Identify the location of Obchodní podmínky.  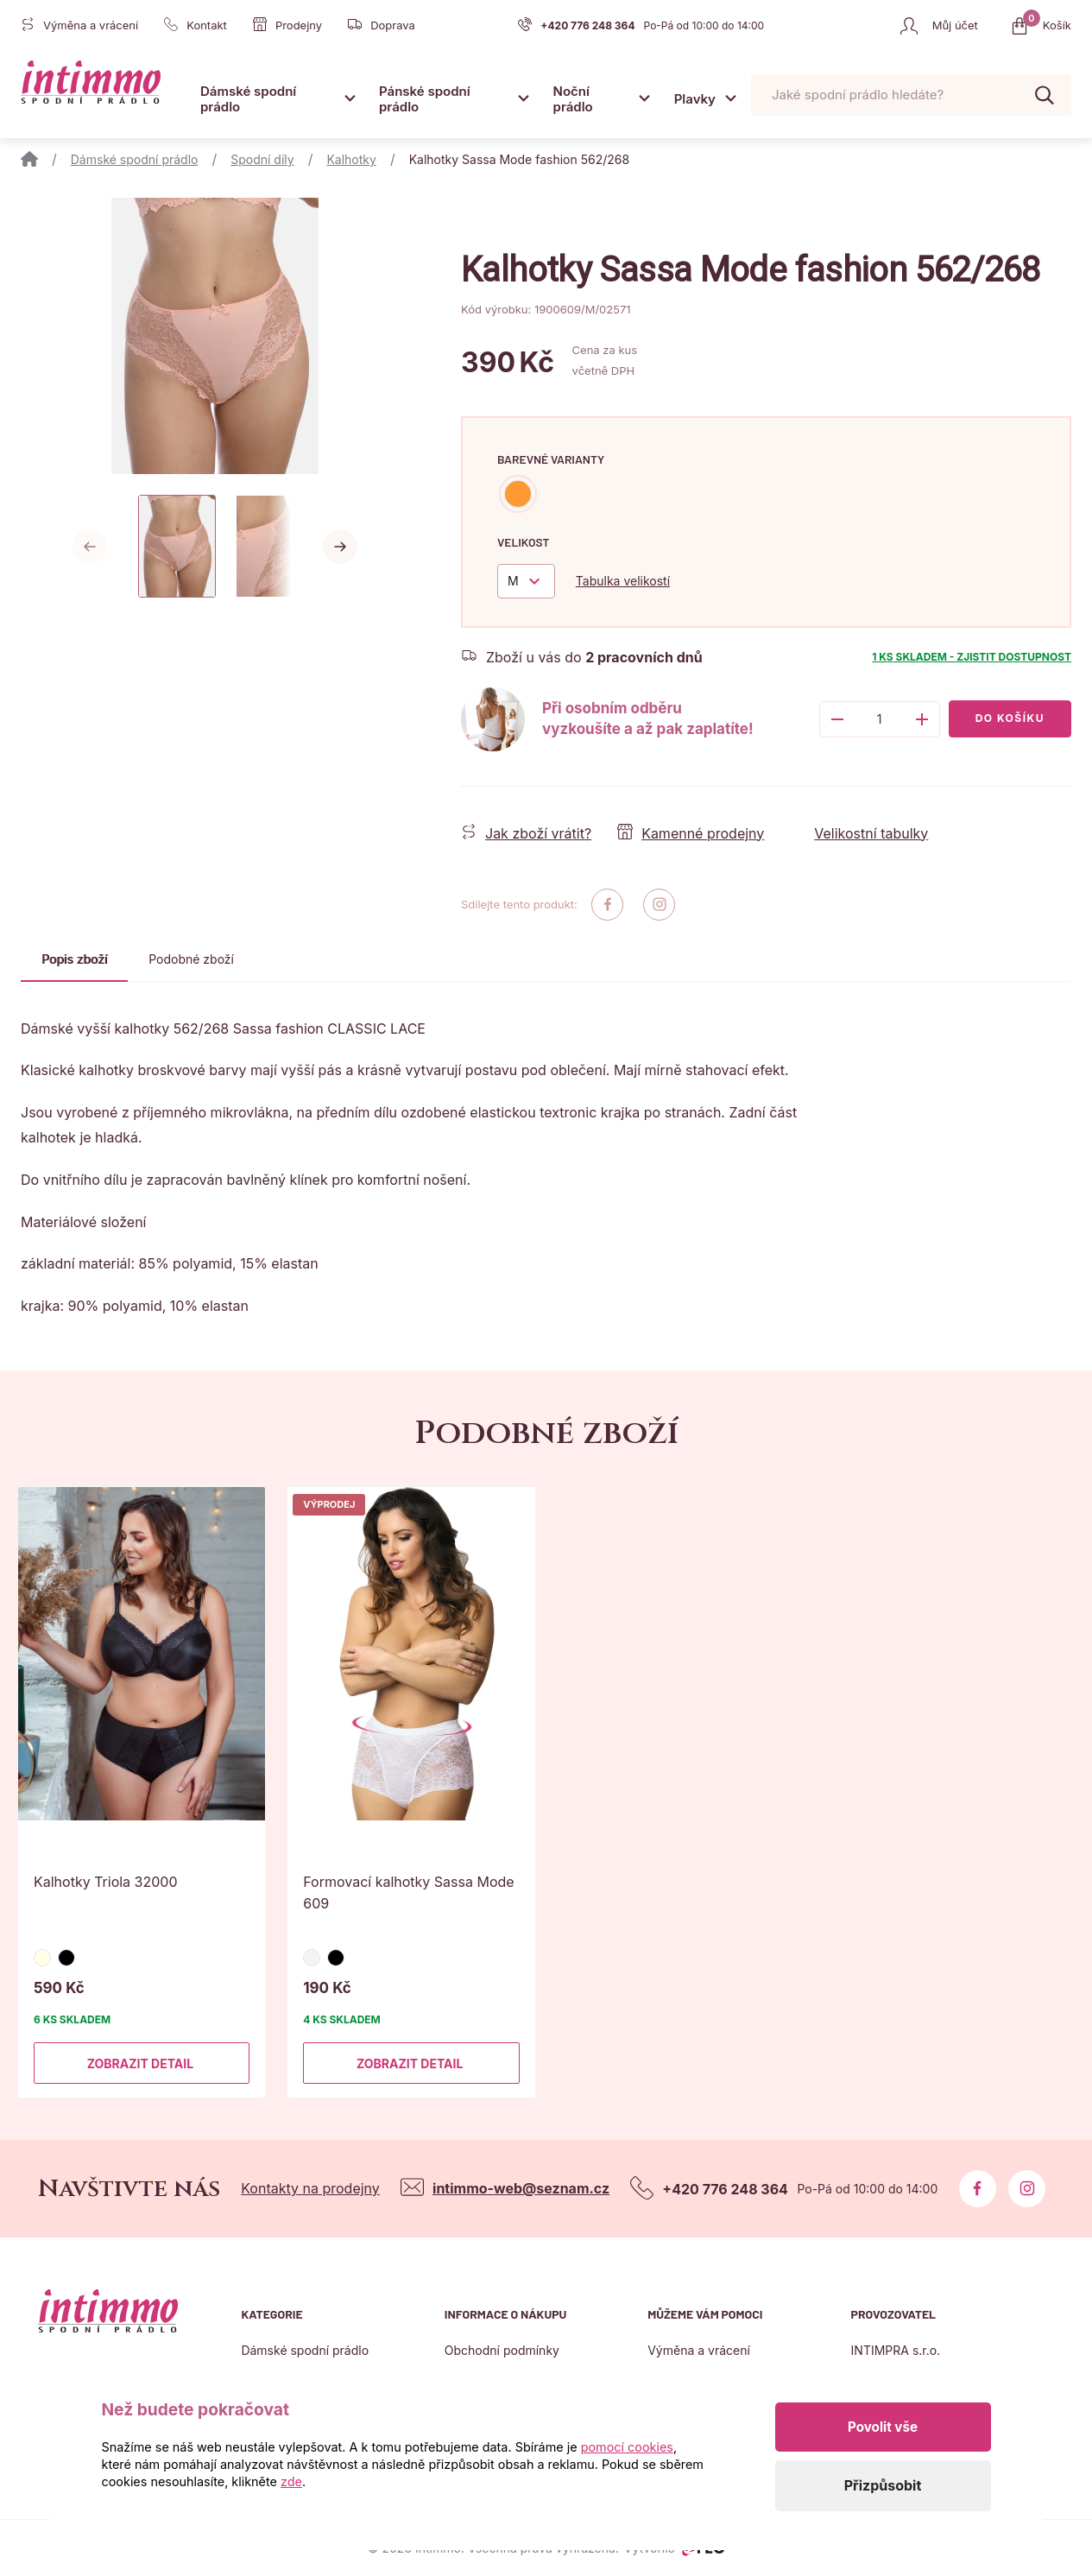
(502, 2350).